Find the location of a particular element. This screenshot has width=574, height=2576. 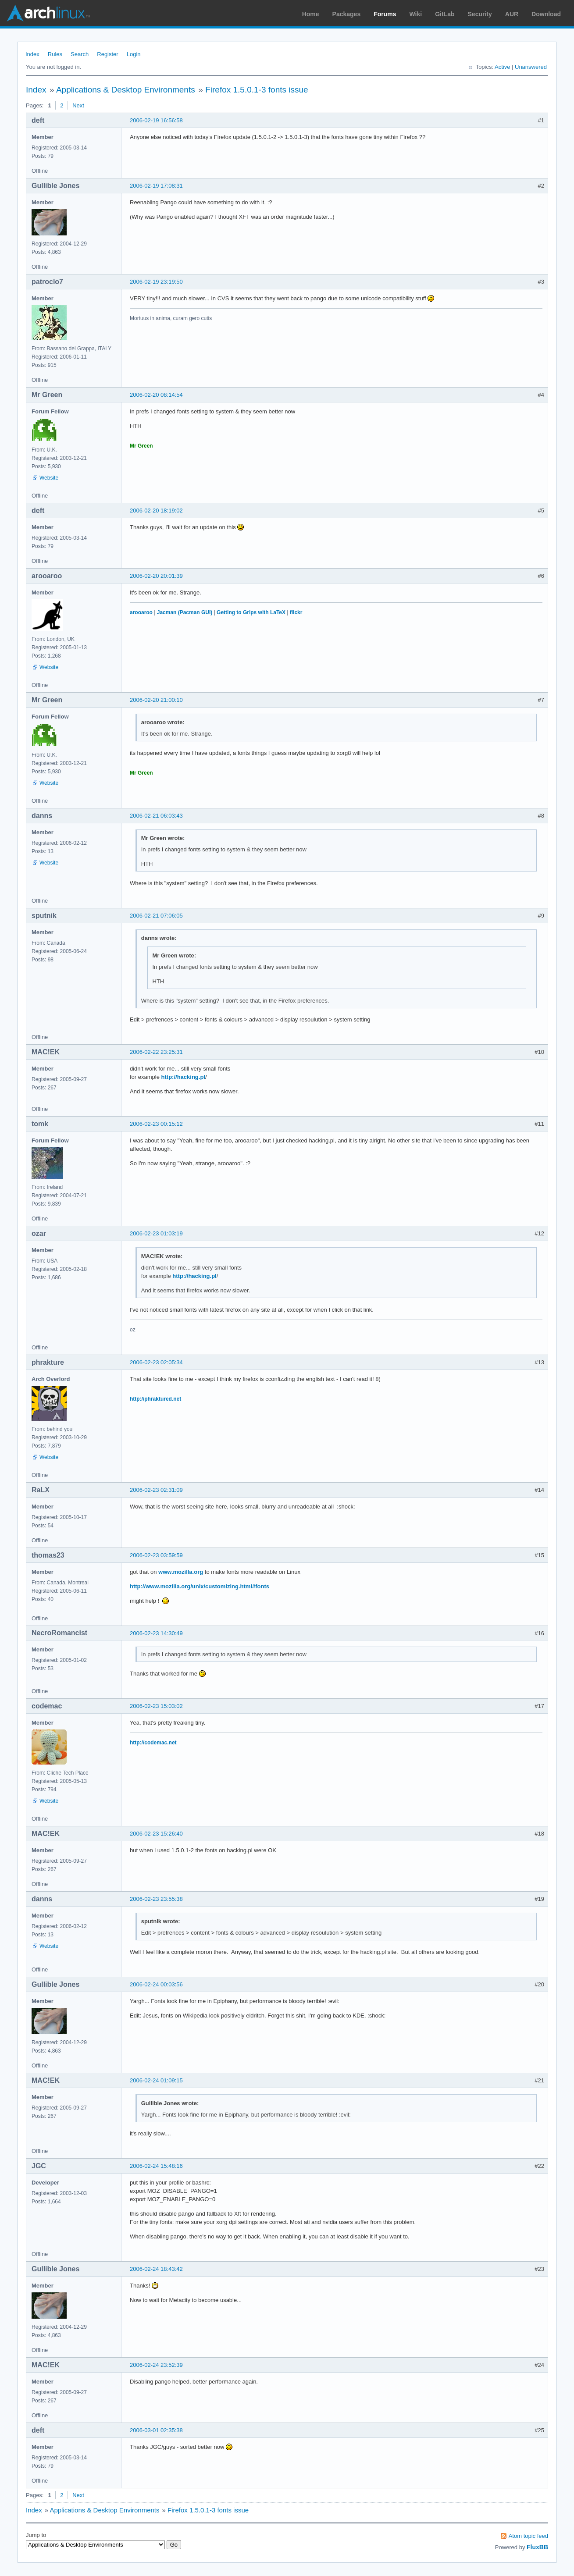

2006-02-19 23:19:50 is located at coordinates (156, 281).